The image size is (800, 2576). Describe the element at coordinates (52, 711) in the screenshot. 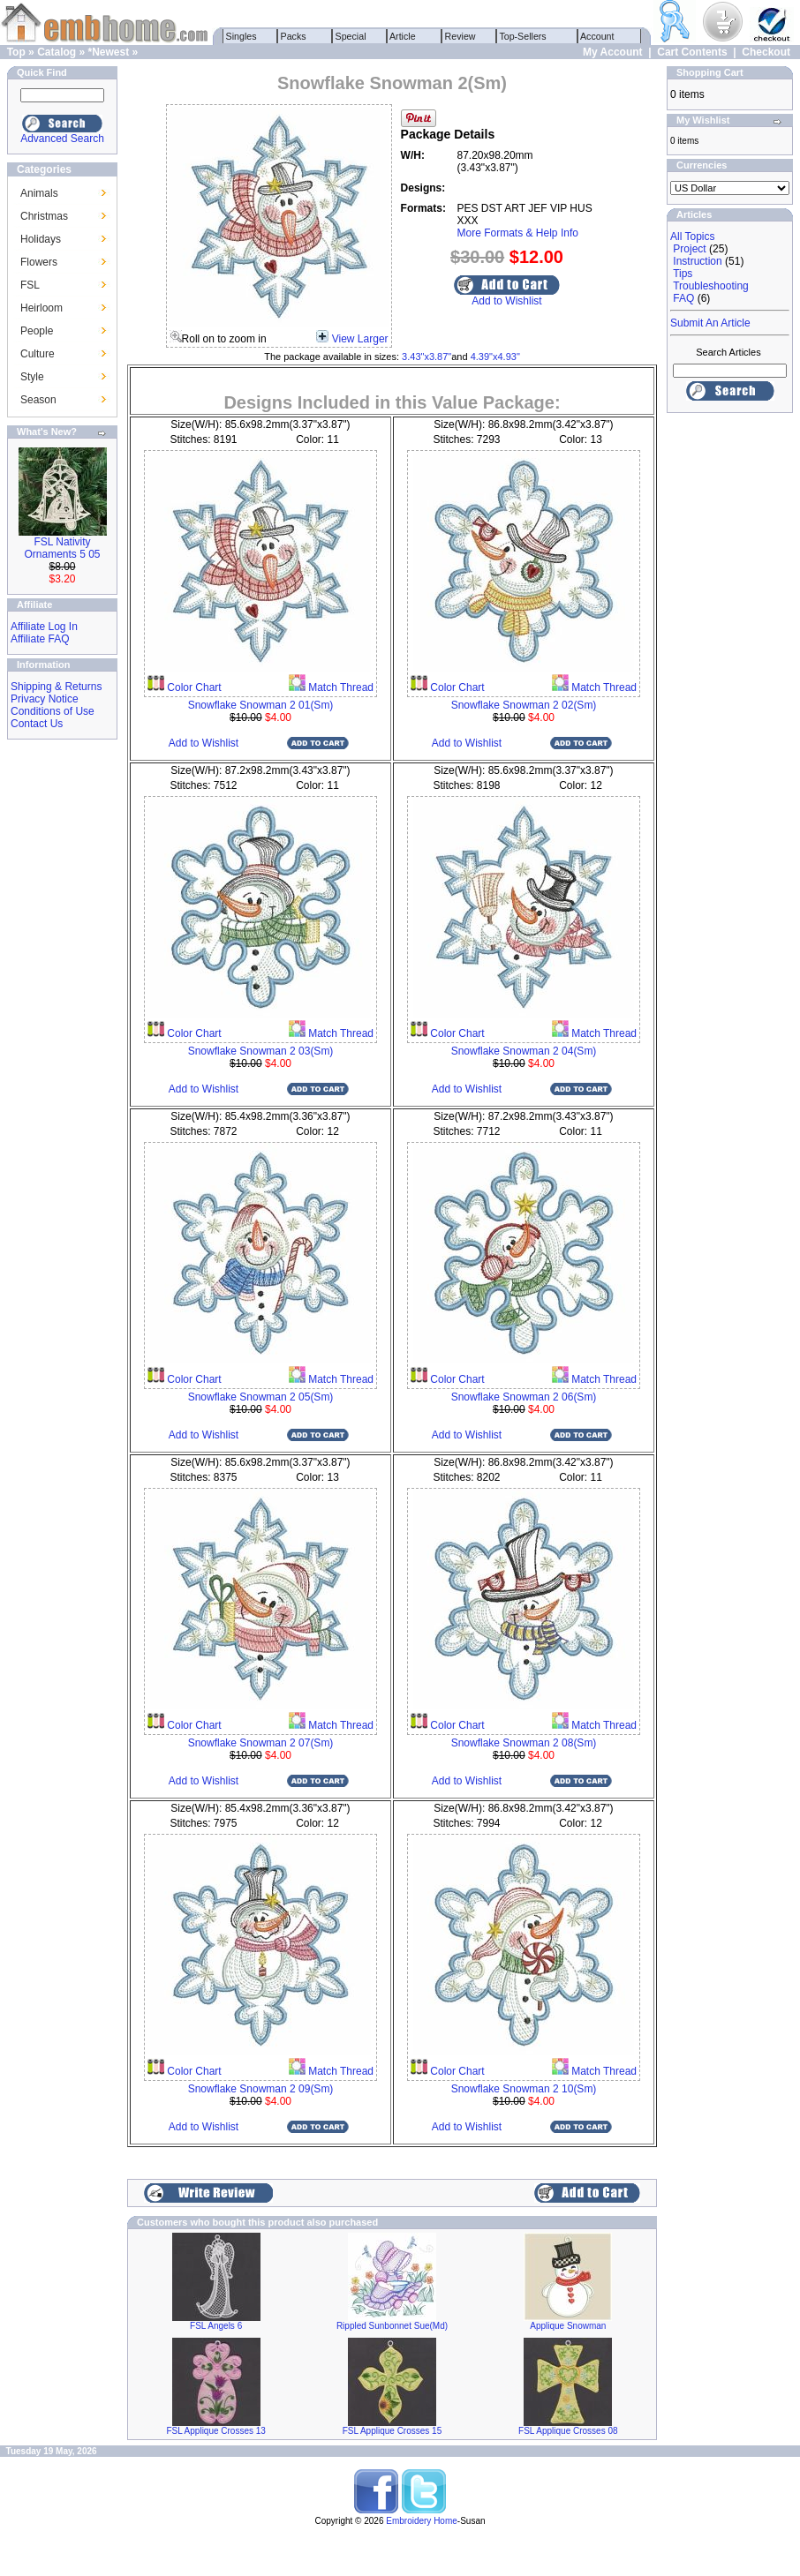

I see `Conditions of Use` at that location.